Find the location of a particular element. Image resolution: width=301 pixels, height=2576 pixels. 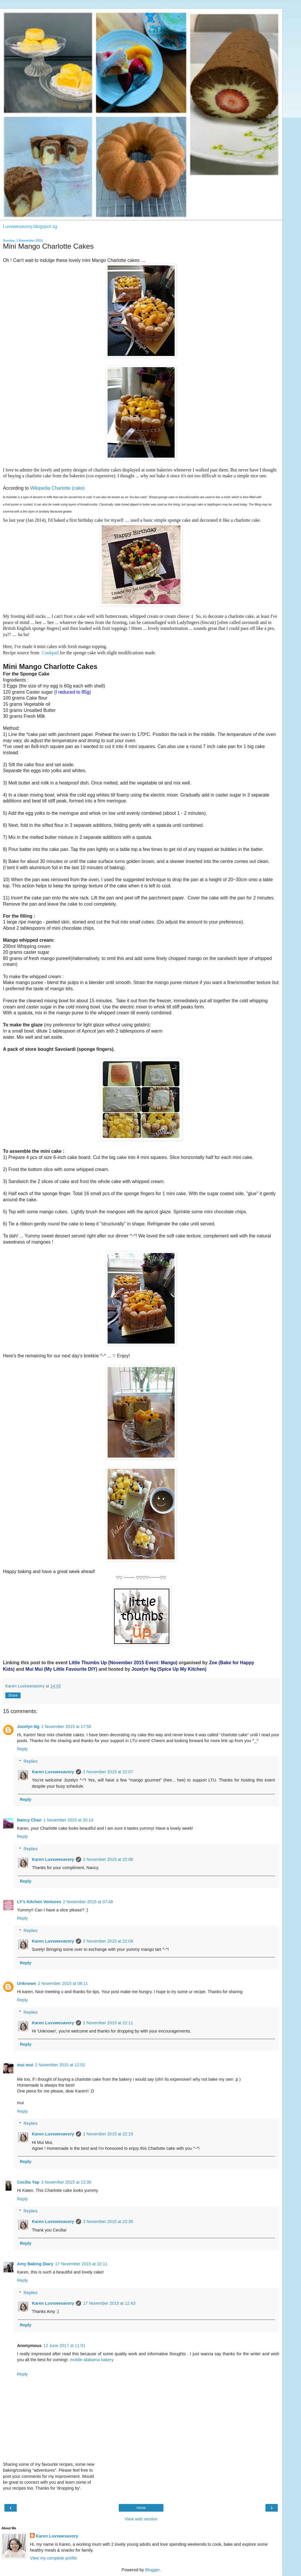

2 November 2015 at 22:11 is located at coordinates (108, 2022).